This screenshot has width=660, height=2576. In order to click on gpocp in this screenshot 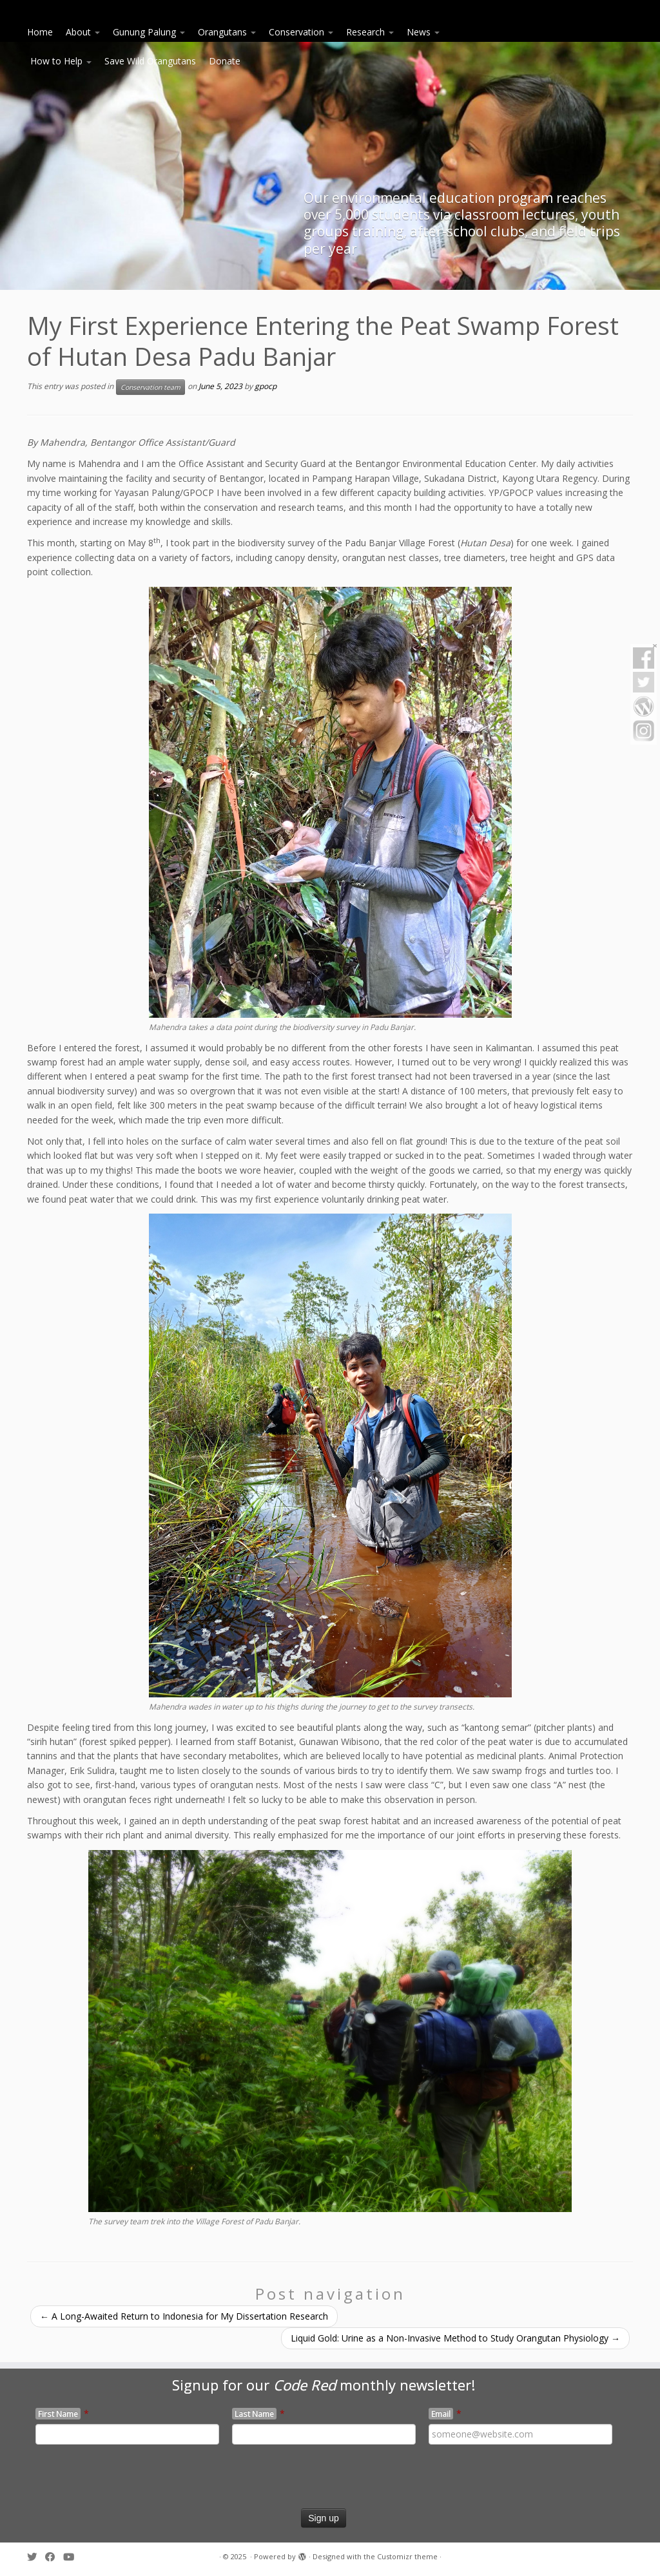, I will do `click(266, 386)`.